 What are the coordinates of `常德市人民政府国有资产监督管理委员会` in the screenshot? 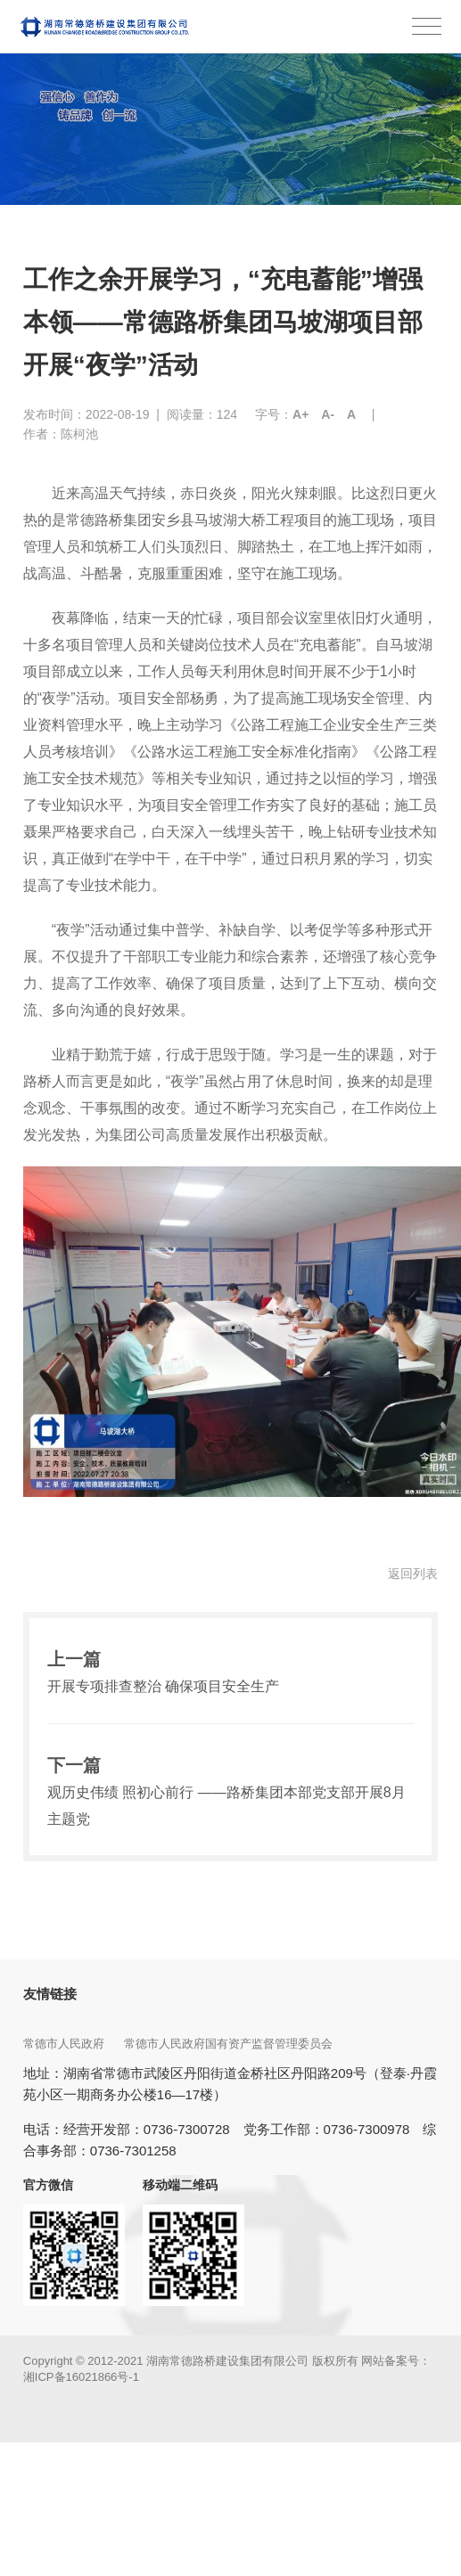 It's located at (230, 2043).